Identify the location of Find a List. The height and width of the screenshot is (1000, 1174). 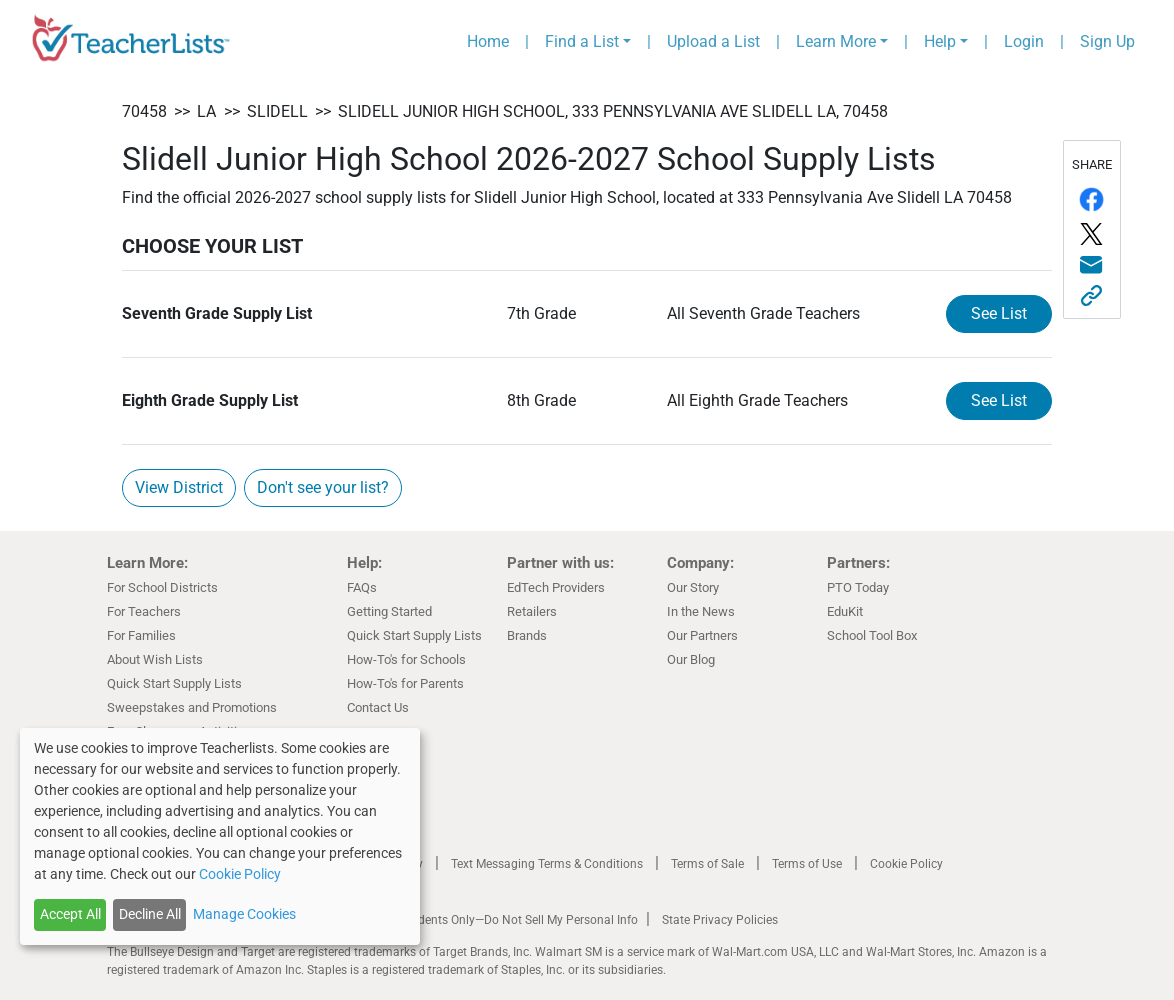
(582, 41).